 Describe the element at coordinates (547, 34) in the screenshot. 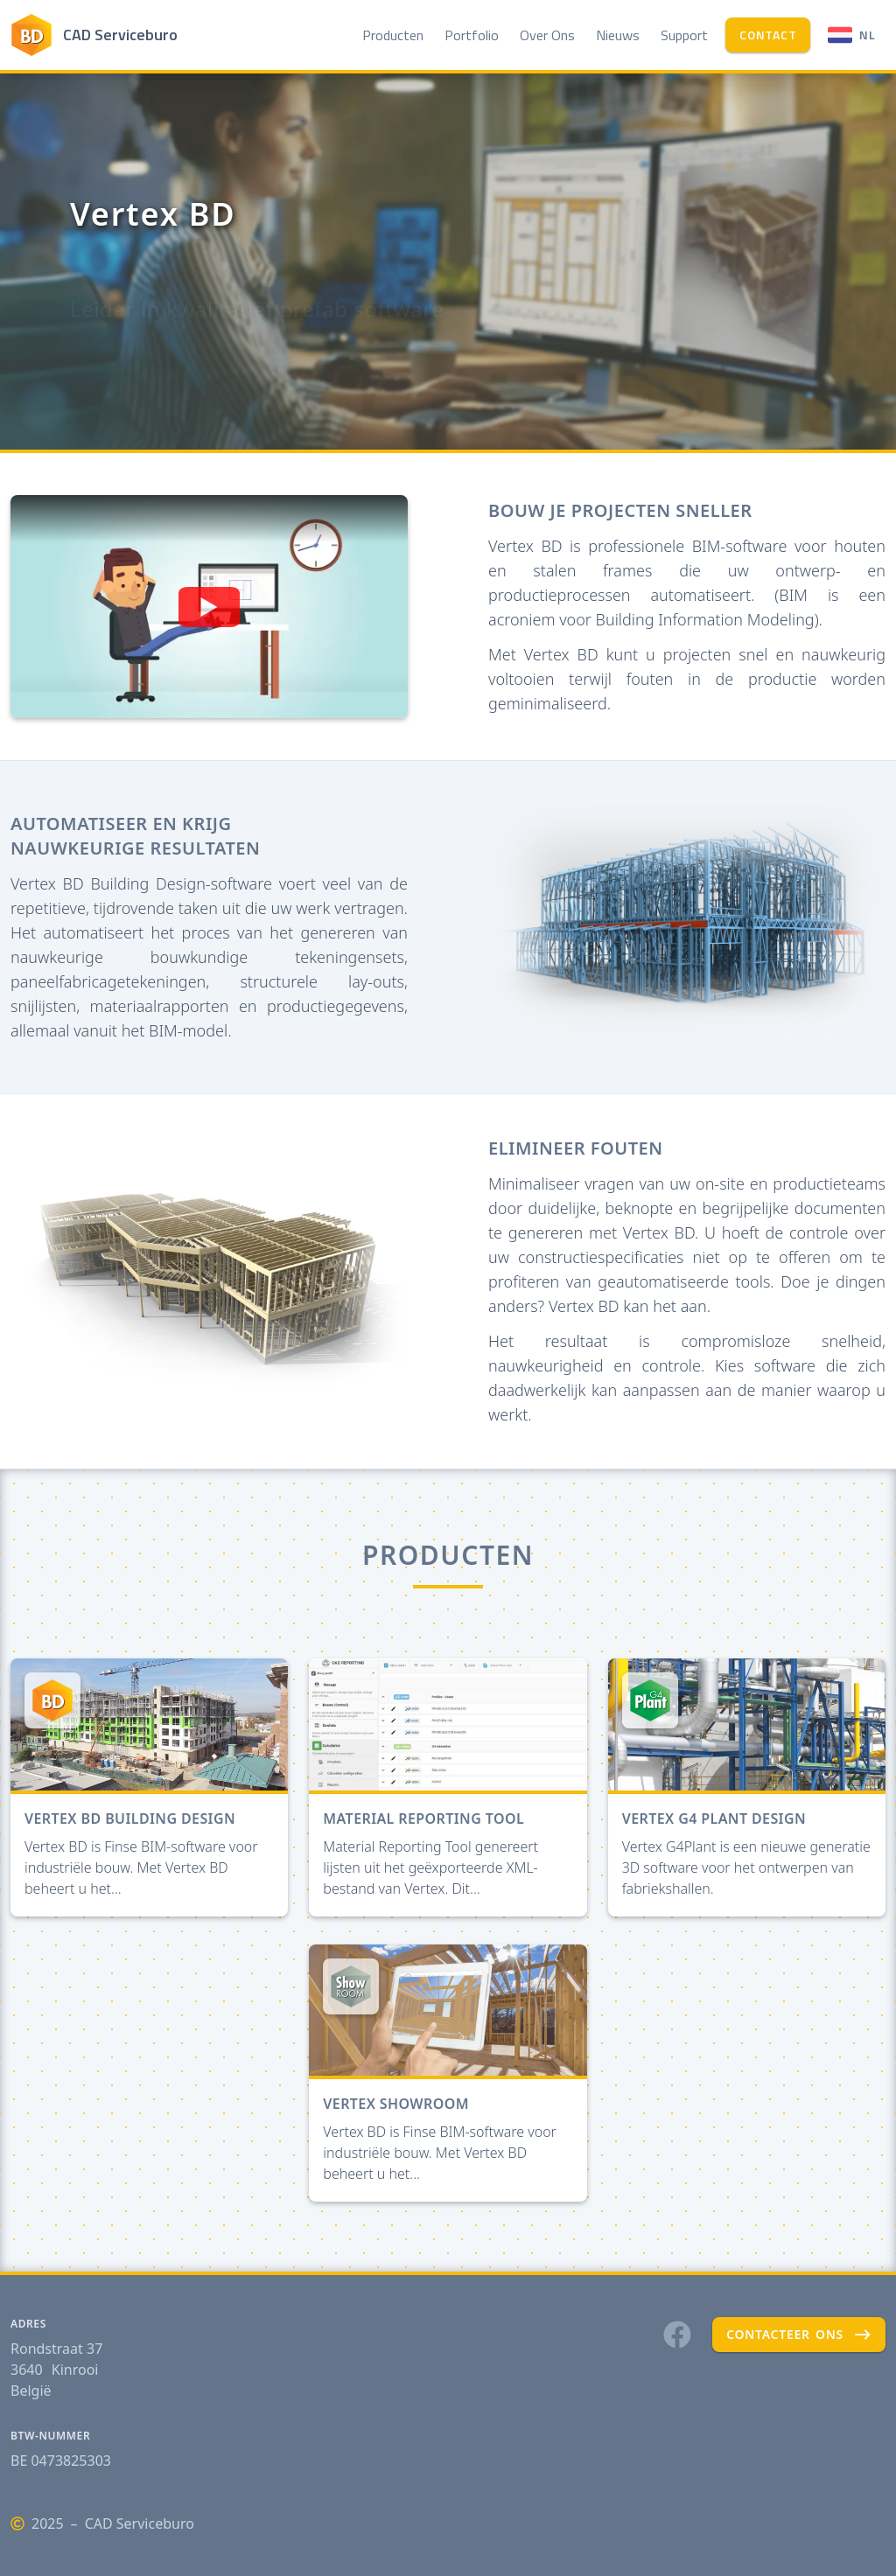

I see `Over Ons` at that location.